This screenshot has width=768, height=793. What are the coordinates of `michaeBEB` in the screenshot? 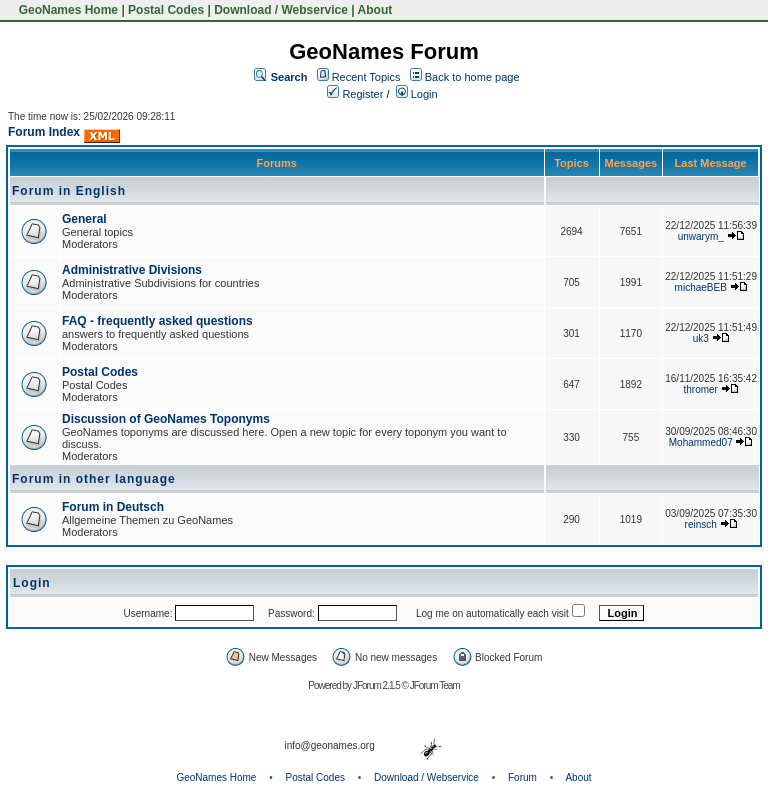 It's located at (701, 287).